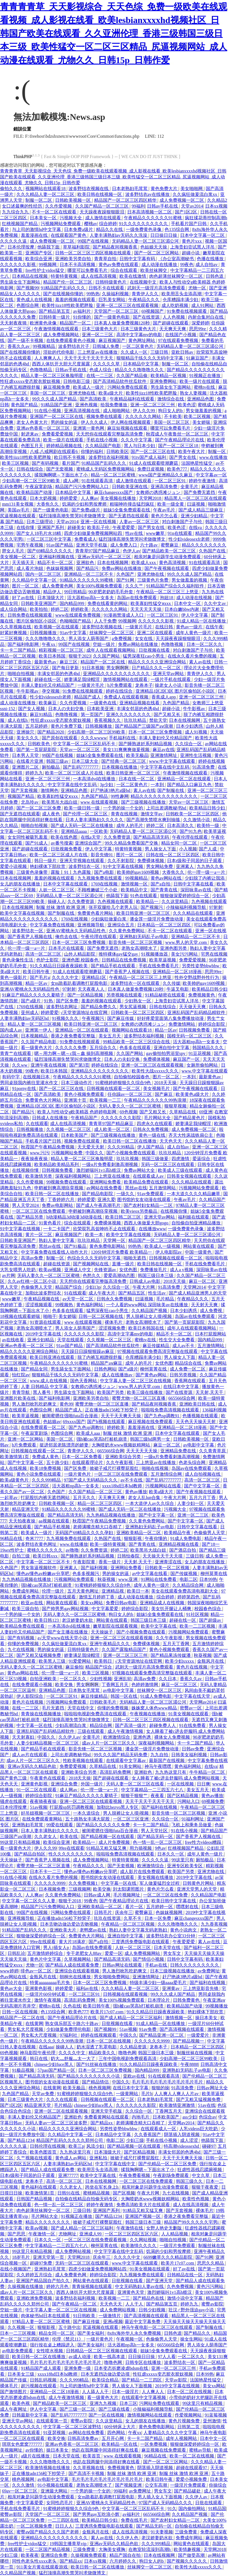  I want to click on 婷婷午夜激情, so click(203, 480).